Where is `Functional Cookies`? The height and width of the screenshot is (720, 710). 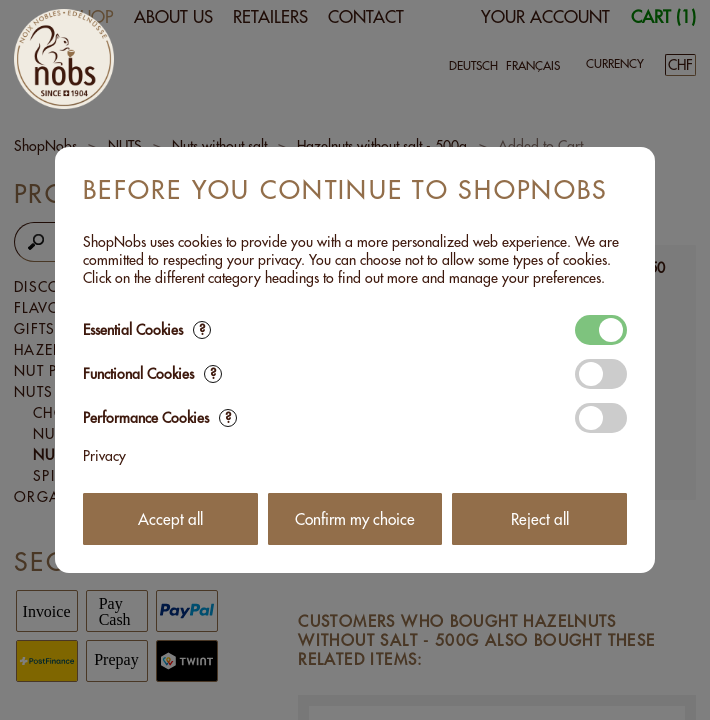
Functional Cookies is located at coordinates (152, 374).